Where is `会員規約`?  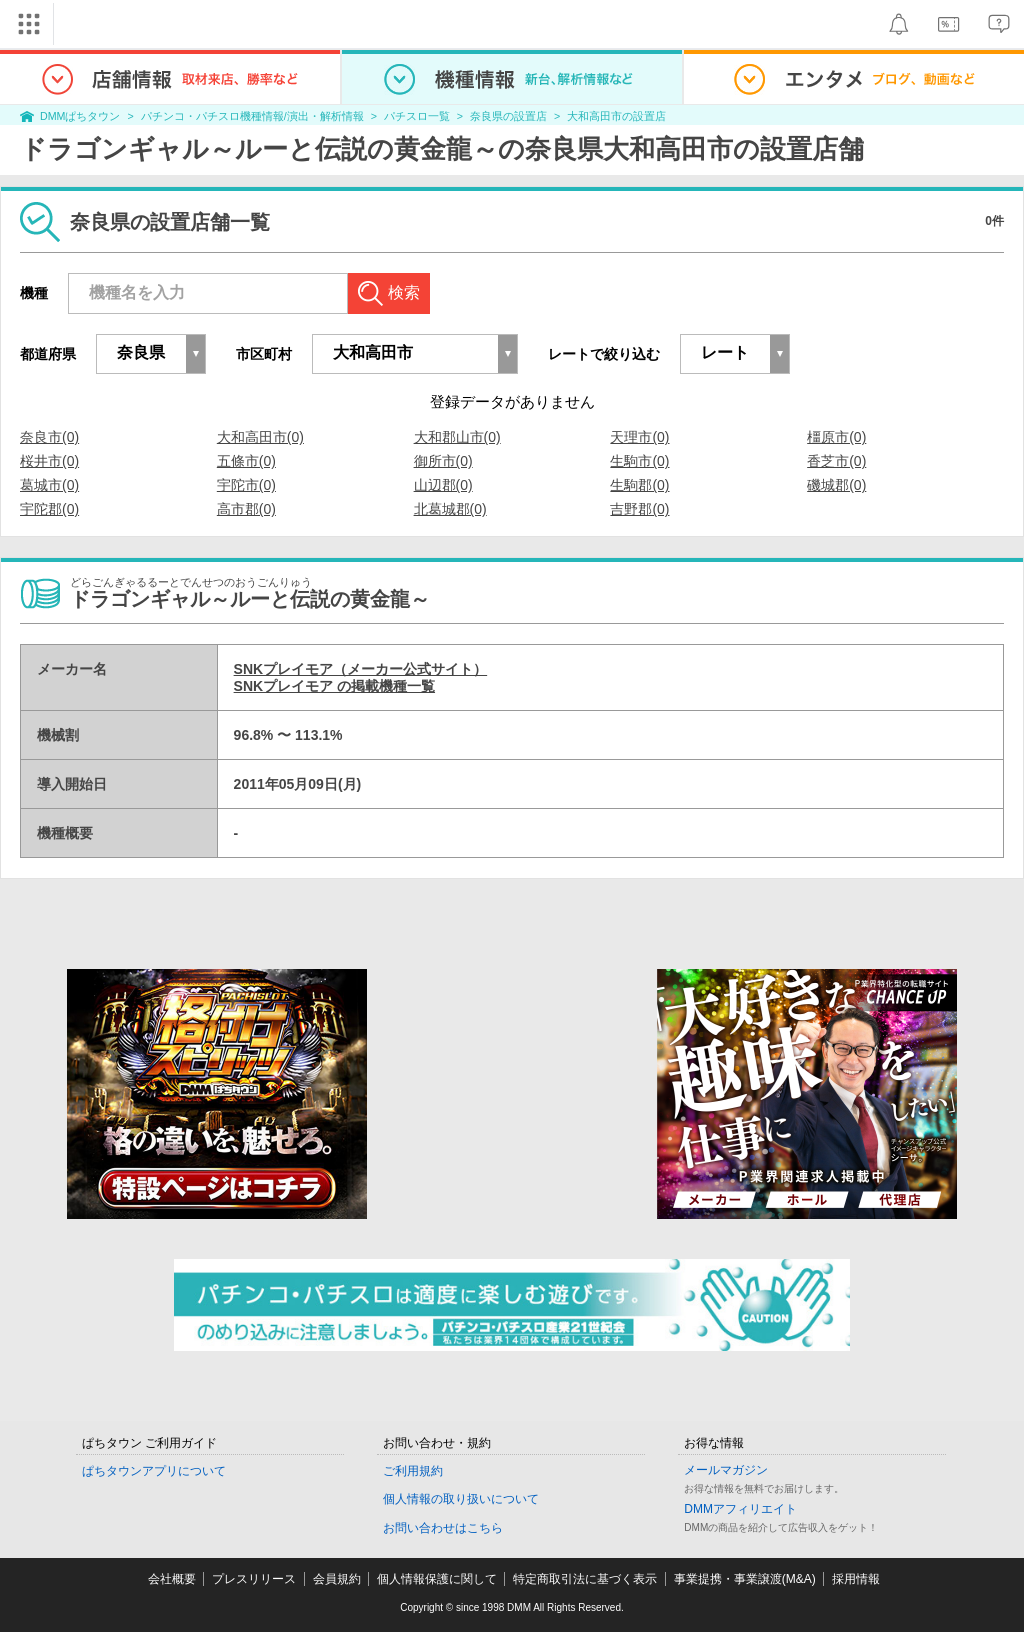 会員規約 is located at coordinates (337, 1579).